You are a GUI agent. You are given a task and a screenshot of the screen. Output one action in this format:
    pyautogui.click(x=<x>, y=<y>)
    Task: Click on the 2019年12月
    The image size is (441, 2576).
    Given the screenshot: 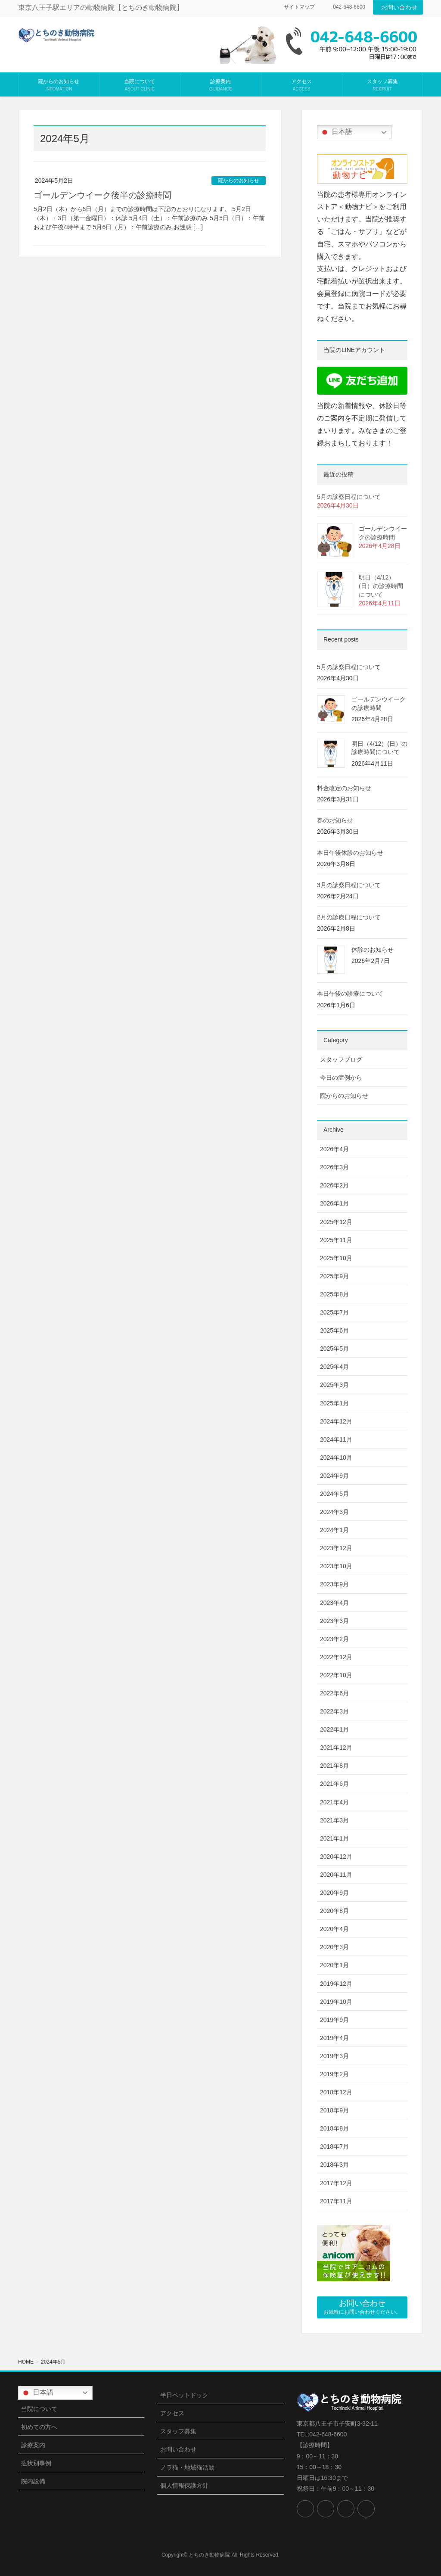 What is the action you would take?
    pyautogui.click(x=336, y=1983)
    